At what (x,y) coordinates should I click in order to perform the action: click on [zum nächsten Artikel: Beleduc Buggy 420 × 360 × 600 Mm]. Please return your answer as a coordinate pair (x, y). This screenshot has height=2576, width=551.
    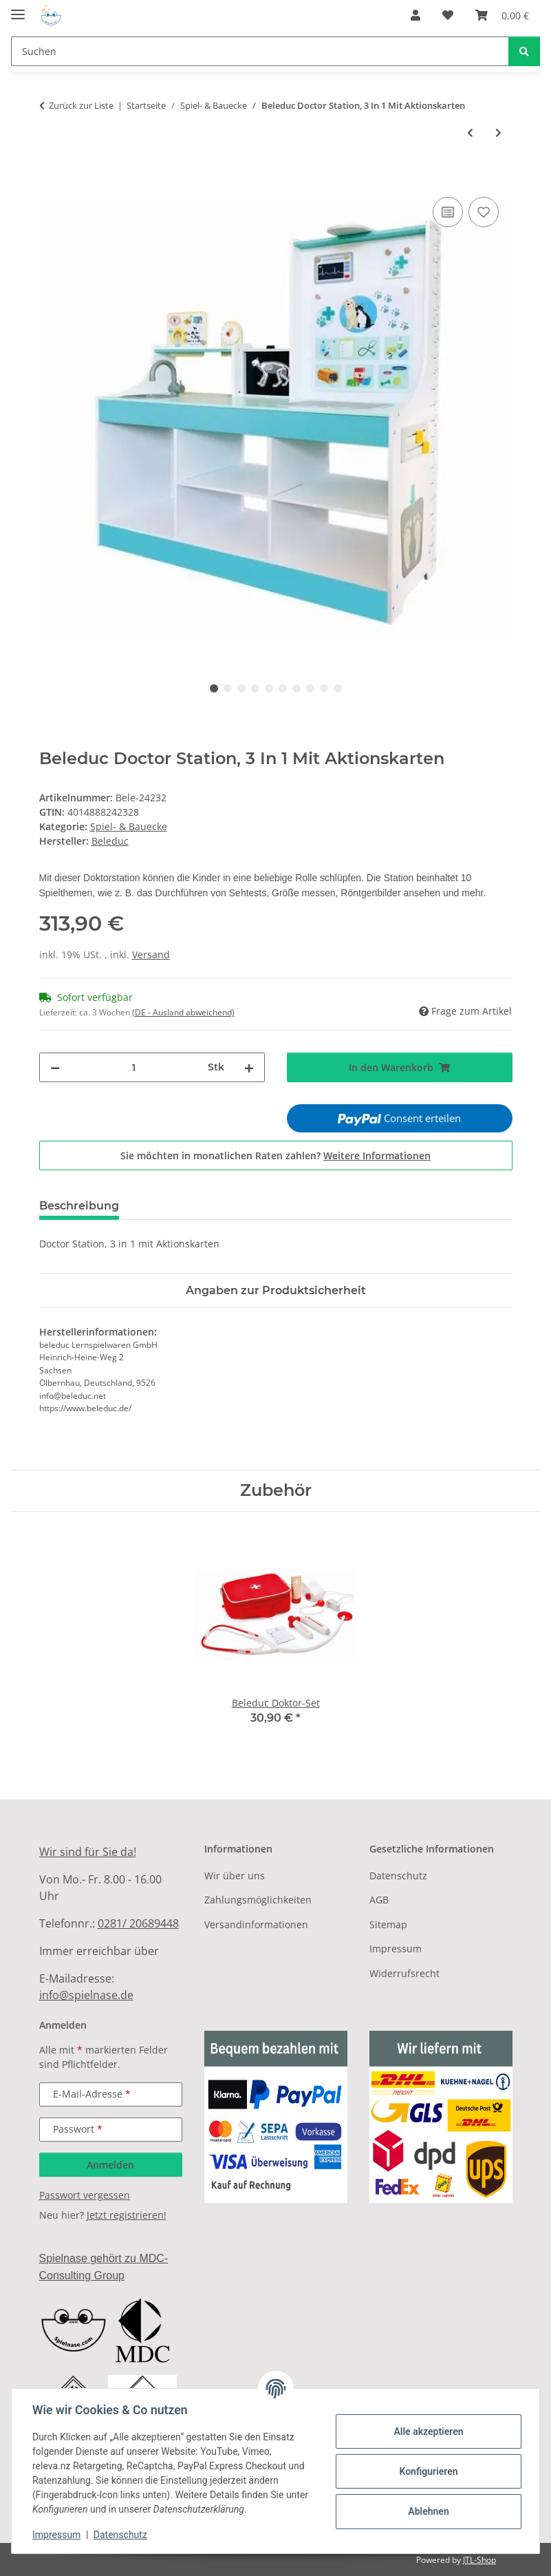
    Looking at the image, I should click on (498, 132).